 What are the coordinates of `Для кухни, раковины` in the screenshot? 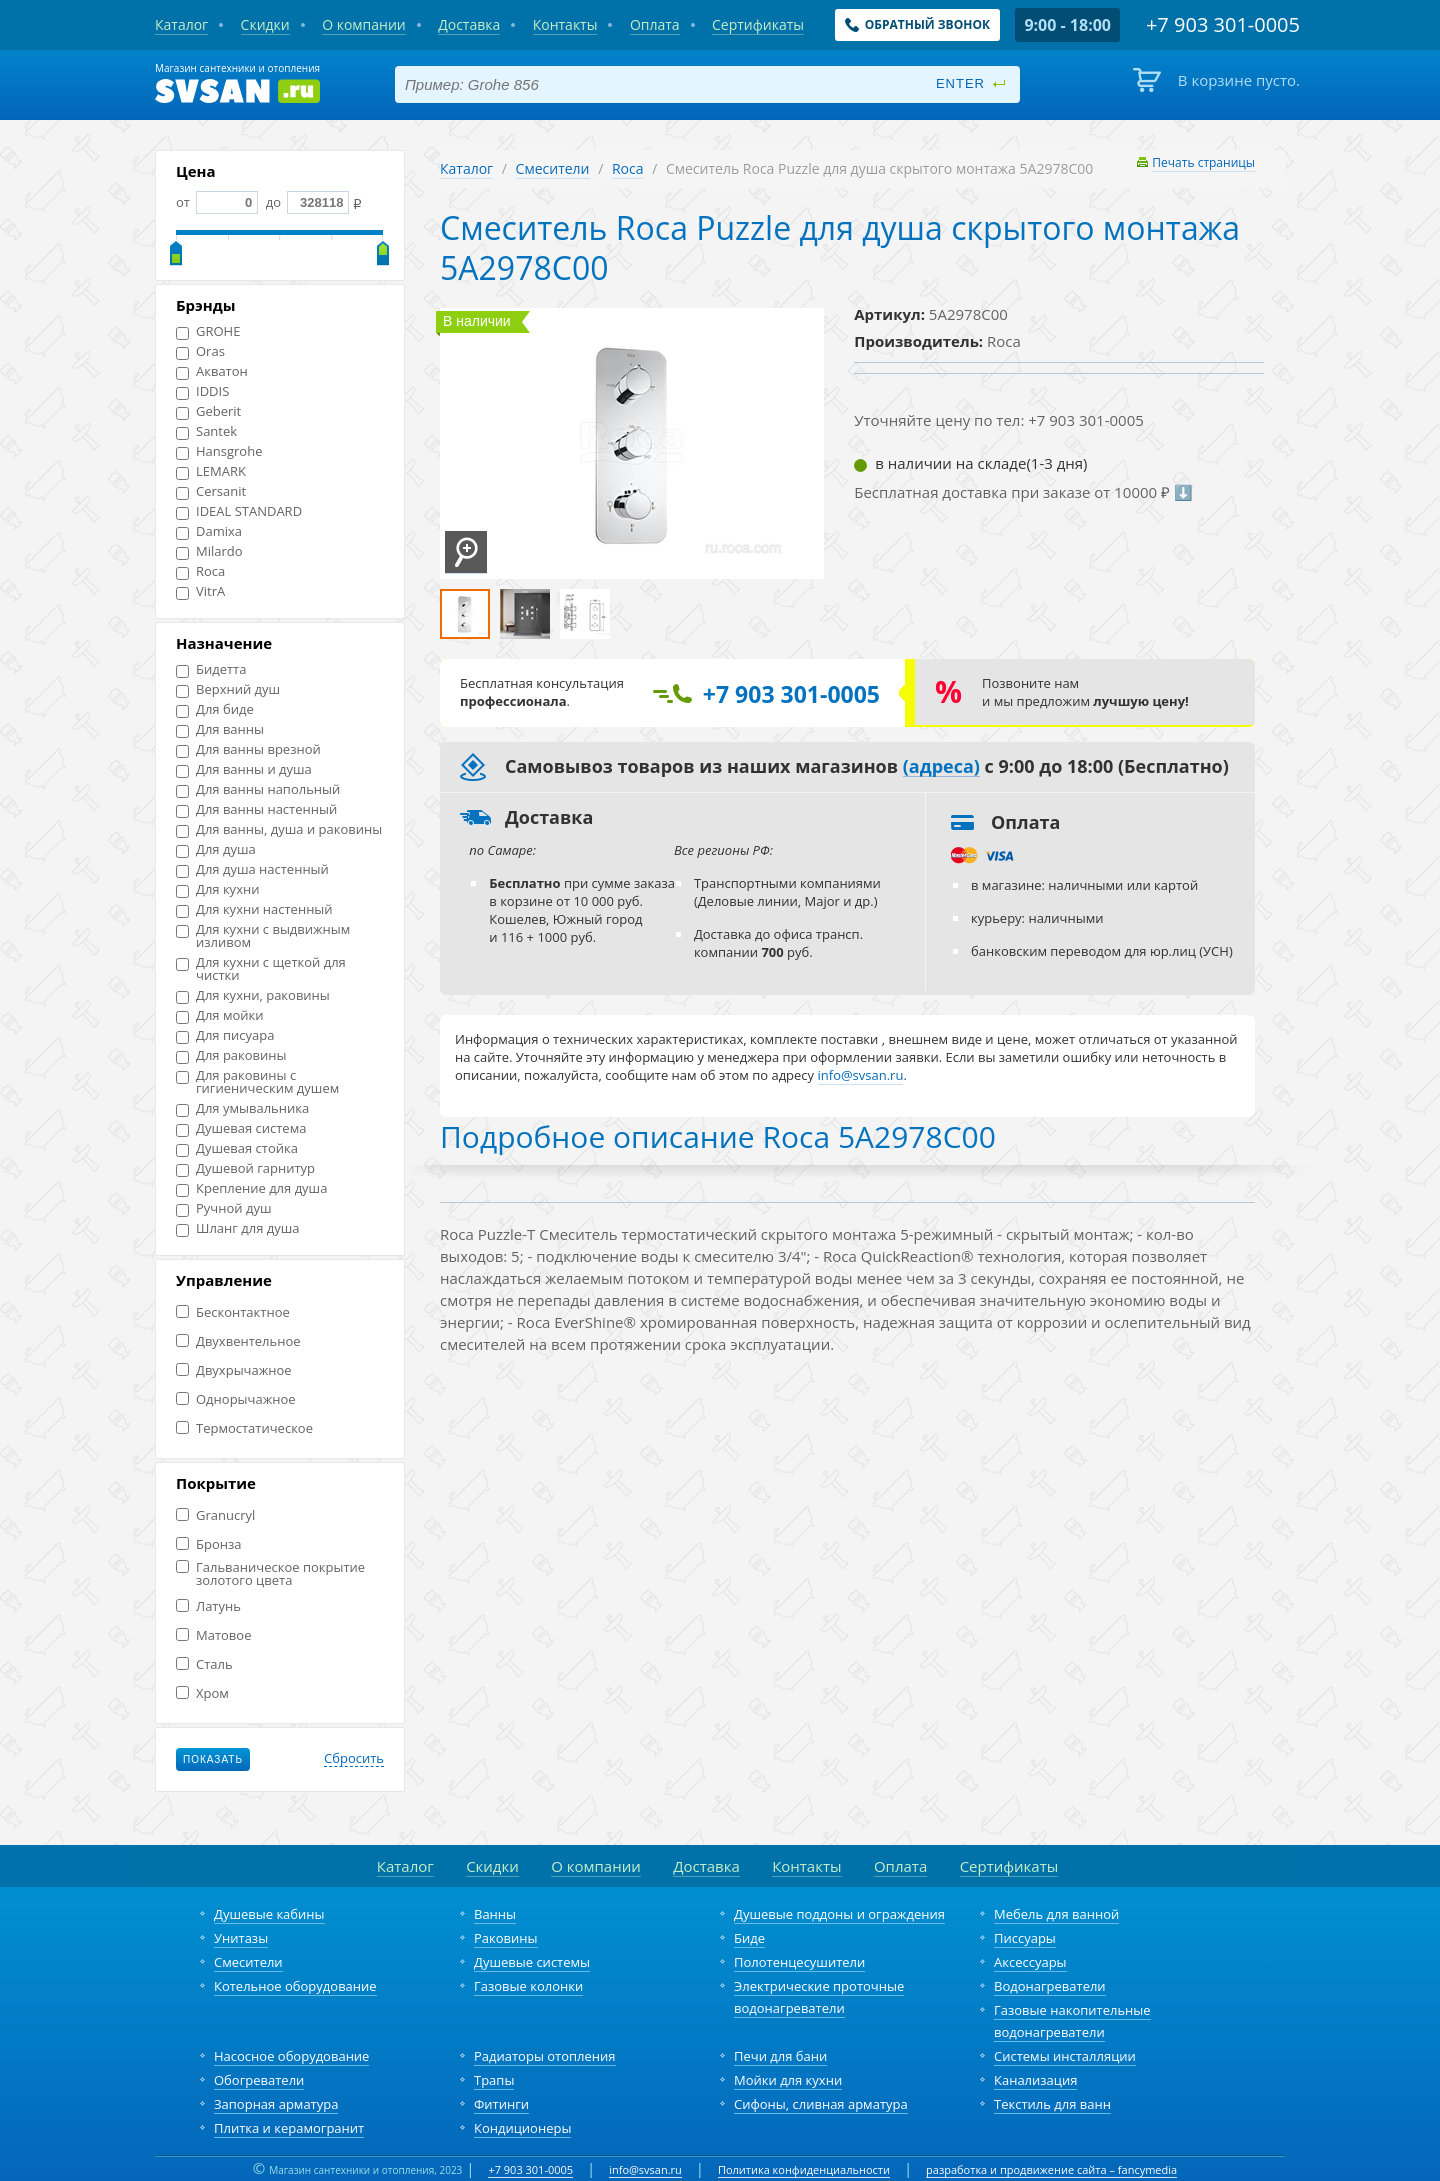 It's located at (253, 995).